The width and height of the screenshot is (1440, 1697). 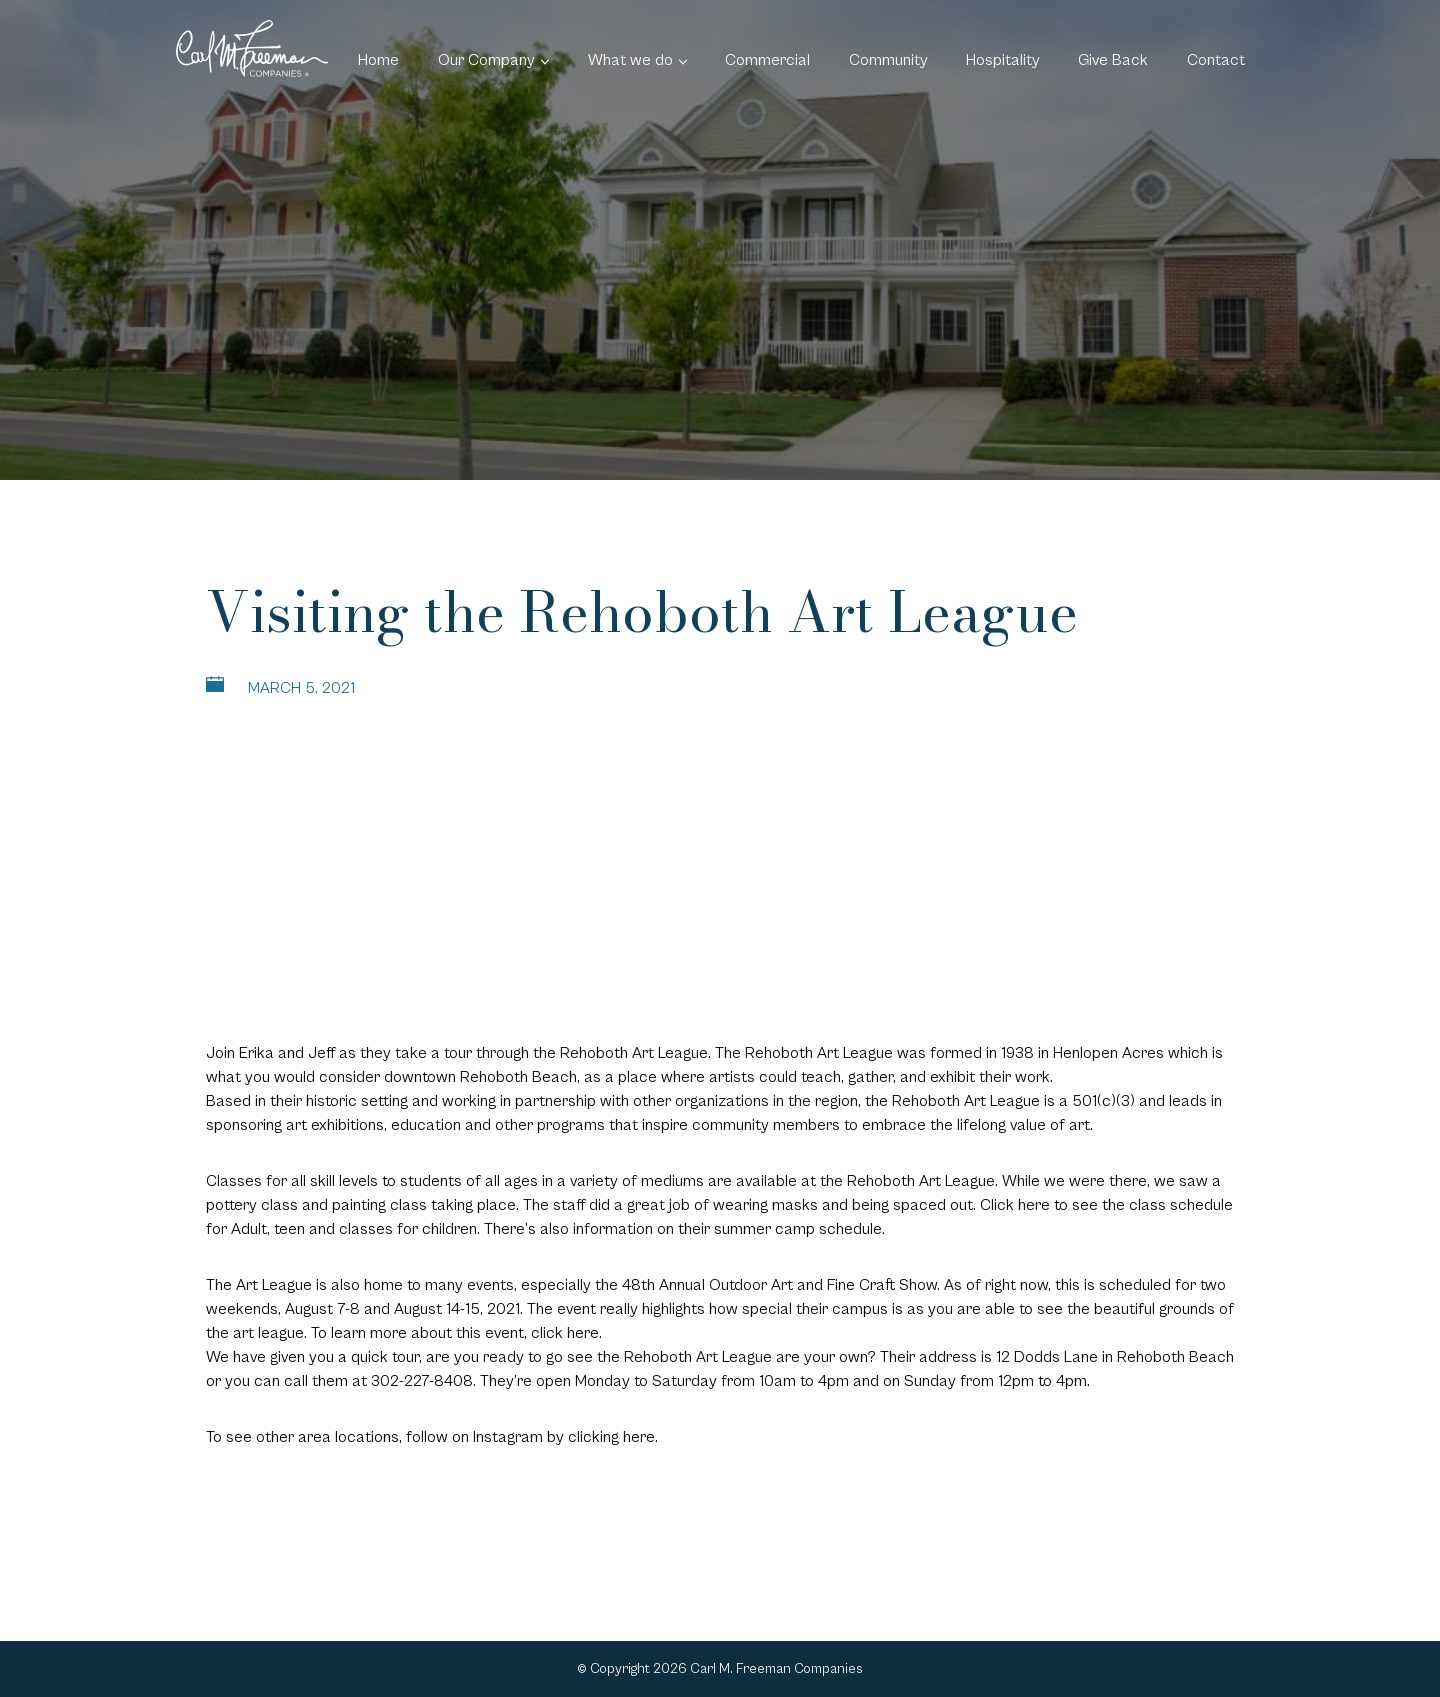 I want to click on Hospitality, so click(x=1003, y=60).